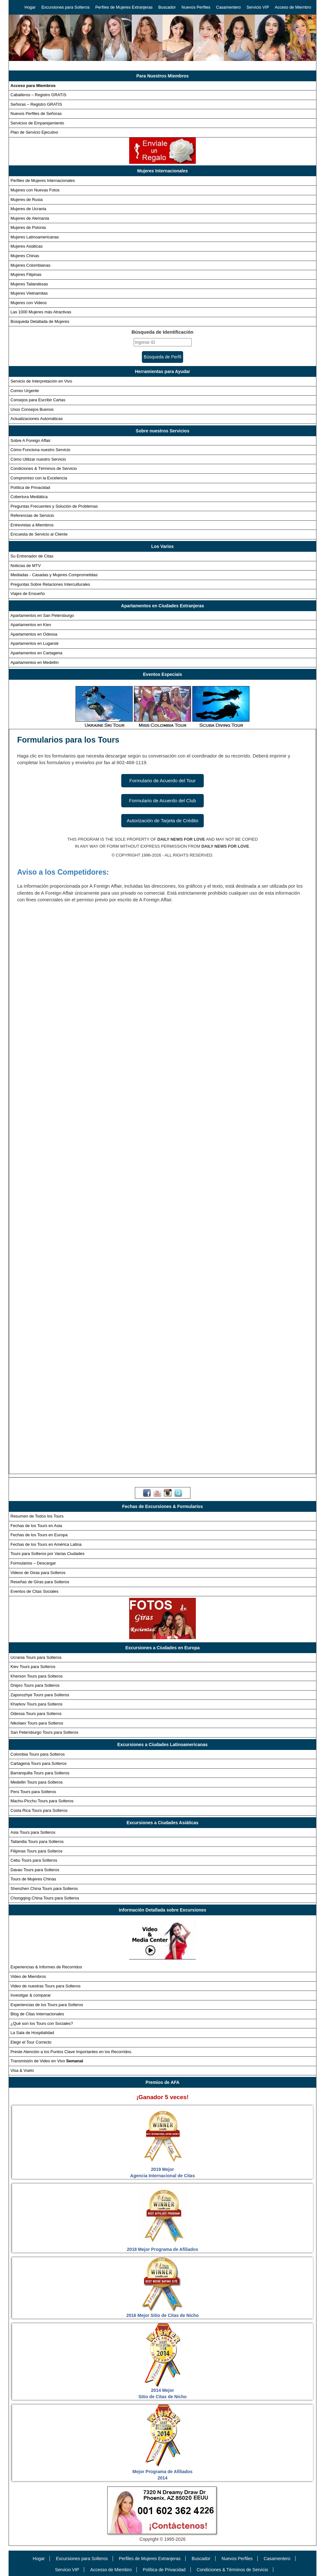  I want to click on Nuevos Perfiles de Señoras, so click(36, 113).